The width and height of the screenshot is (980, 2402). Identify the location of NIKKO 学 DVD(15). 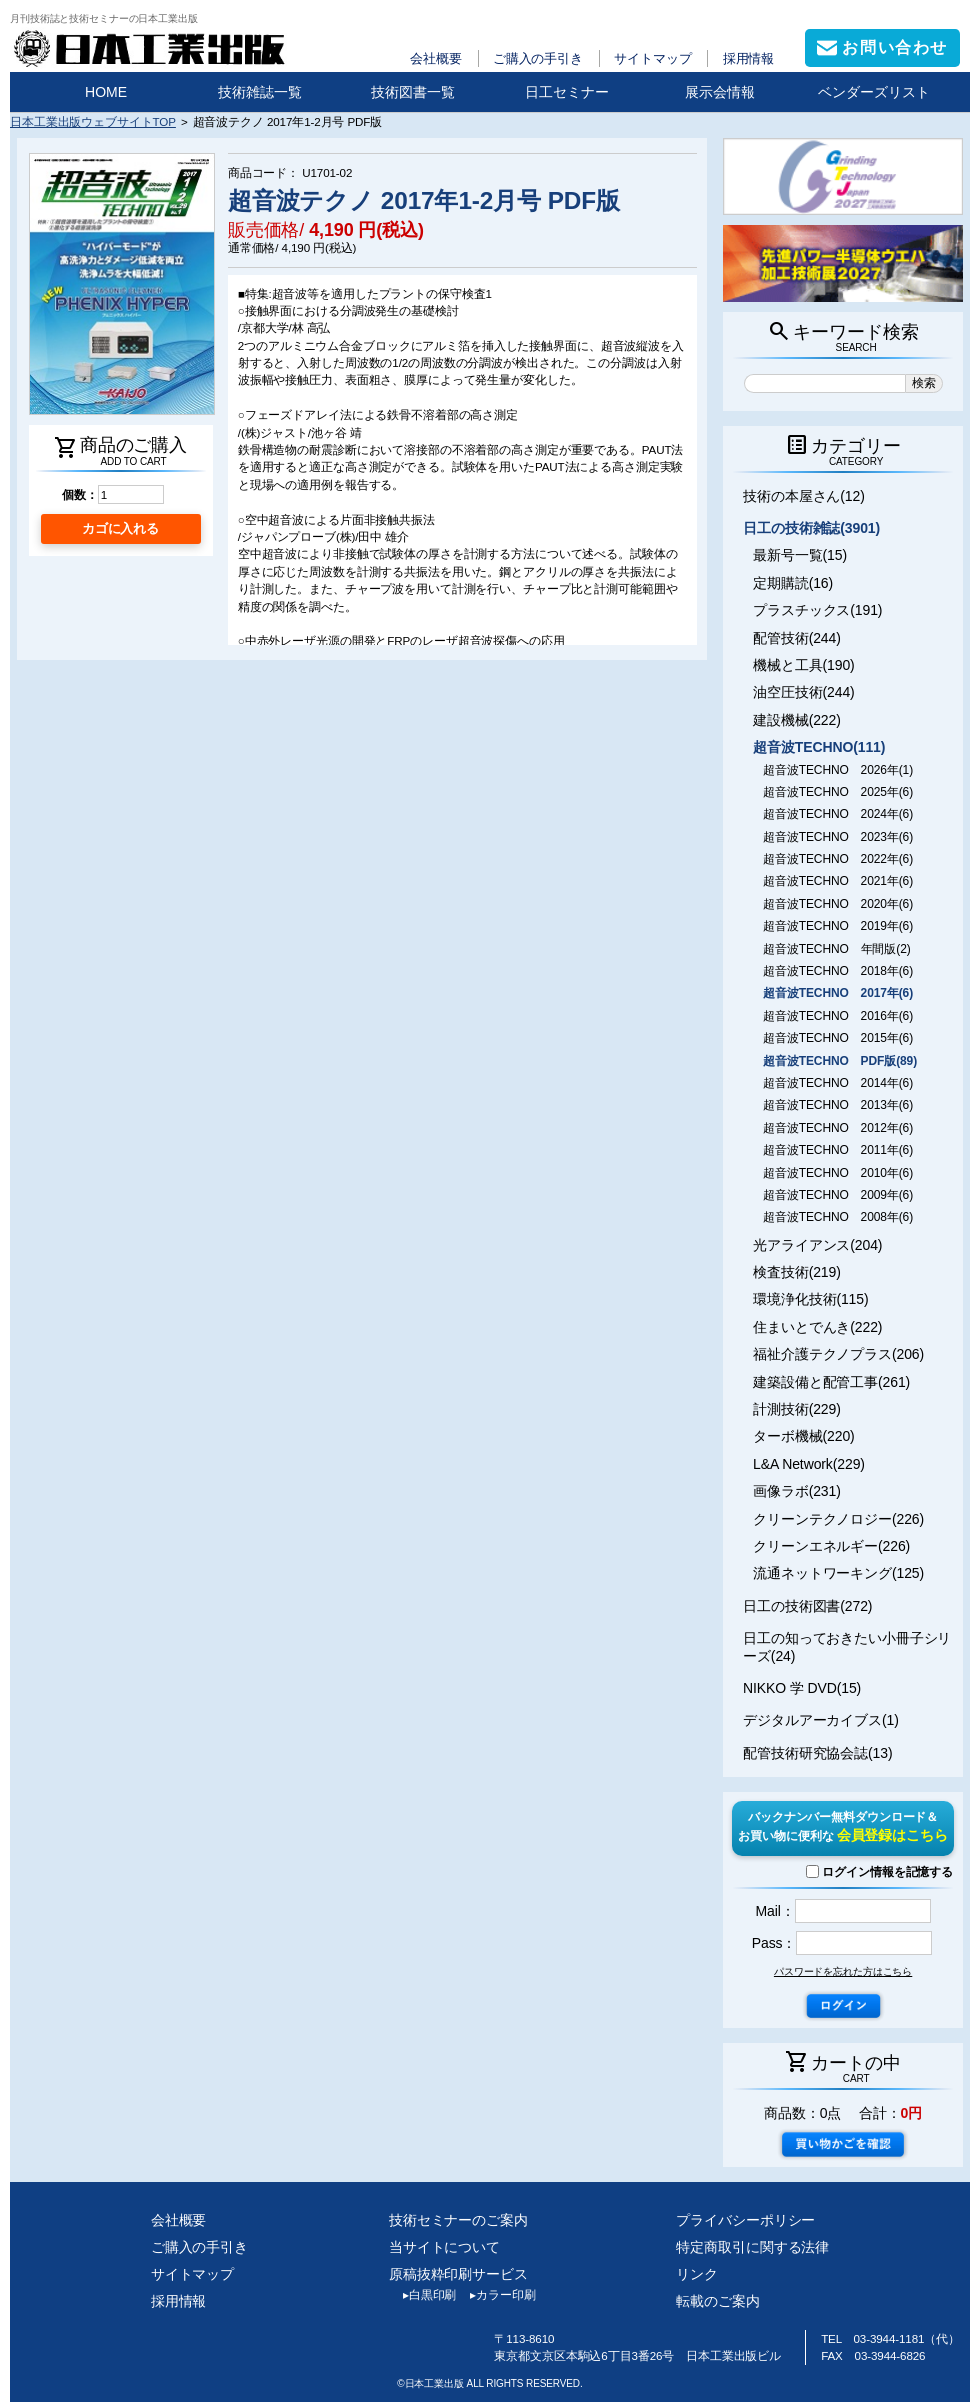
(802, 1688).